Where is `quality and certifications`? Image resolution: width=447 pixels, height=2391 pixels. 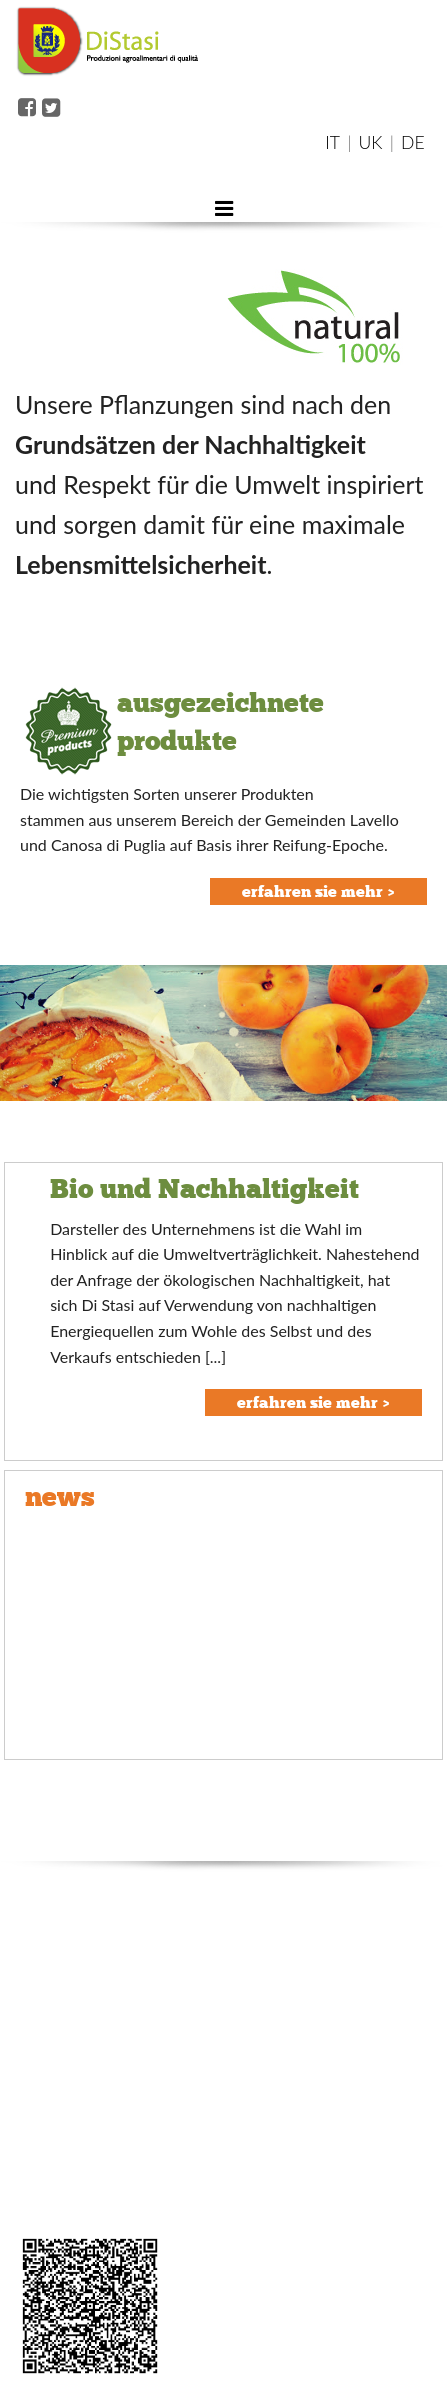
quality and certifications is located at coordinates (90, 2010).